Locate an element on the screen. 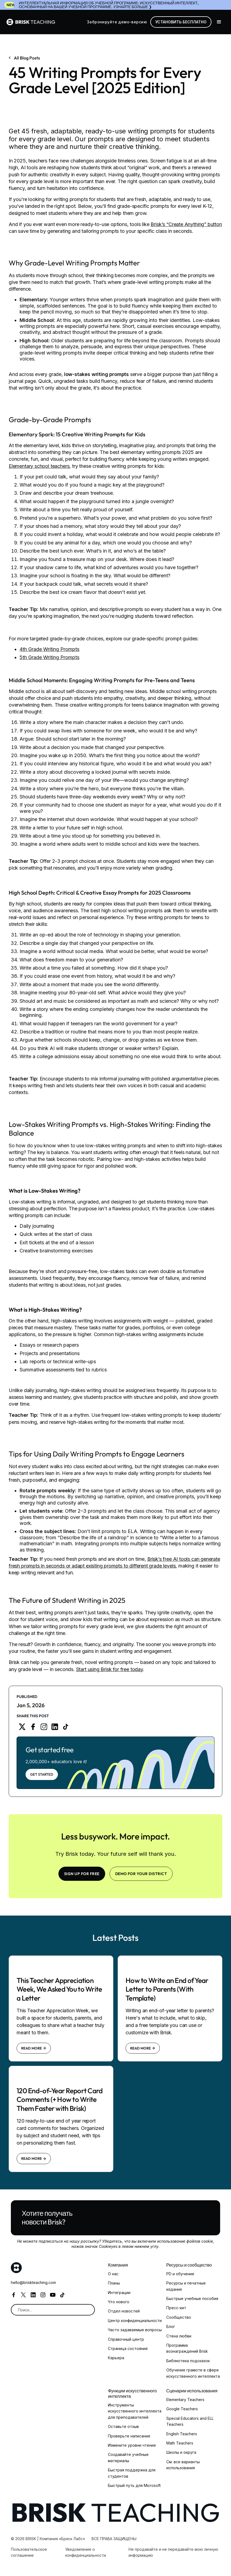 Image resolution: width=231 pixels, height=2576 pixels. Центр конфиденциальности is located at coordinates (135, 2320).